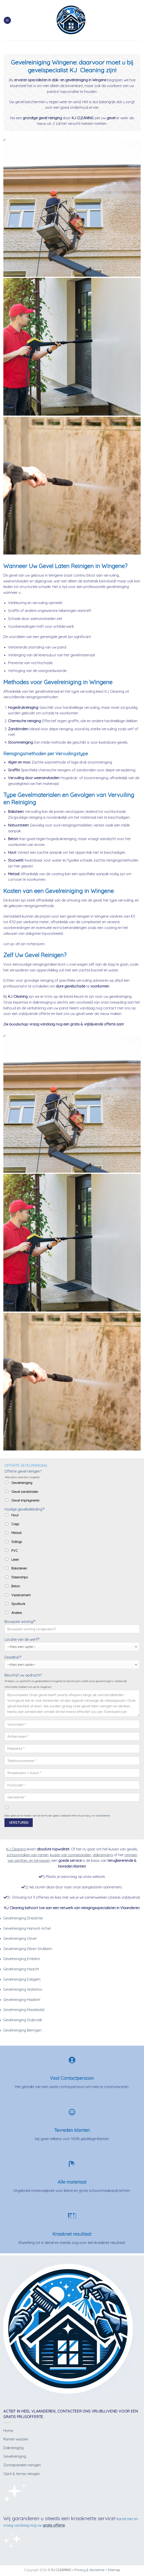  What do you see at coordinates (14, 2456) in the screenshot?
I see `Gevelreiniging` at bounding box center [14, 2456].